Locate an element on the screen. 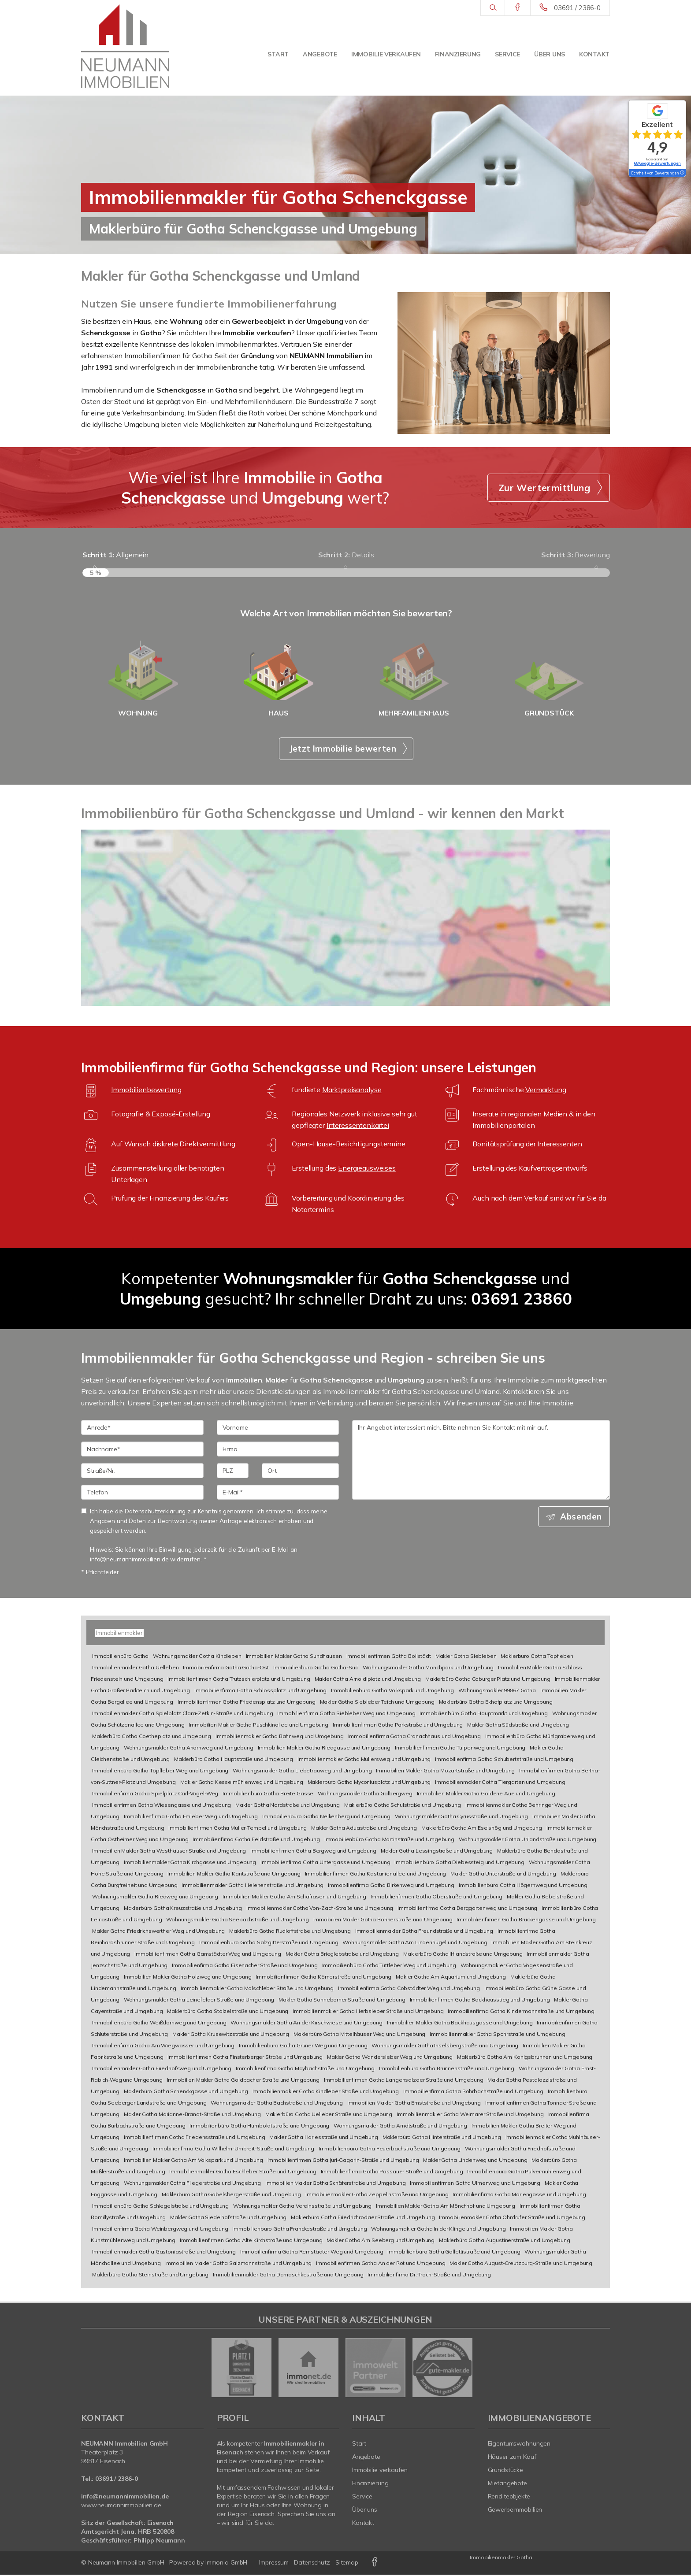  [Straße/Nr.] is located at coordinates (142, 1472).